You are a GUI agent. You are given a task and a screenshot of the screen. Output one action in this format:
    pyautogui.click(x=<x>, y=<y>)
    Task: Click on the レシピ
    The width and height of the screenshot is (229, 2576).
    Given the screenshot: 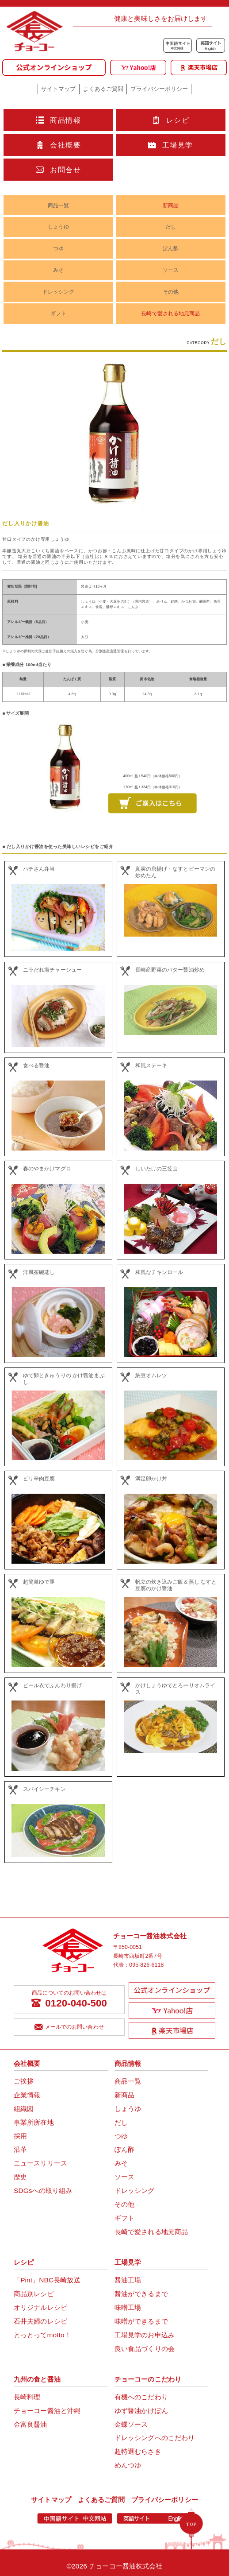 What is the action you would take?
    pyautogui.click(x=170, y=120)
    